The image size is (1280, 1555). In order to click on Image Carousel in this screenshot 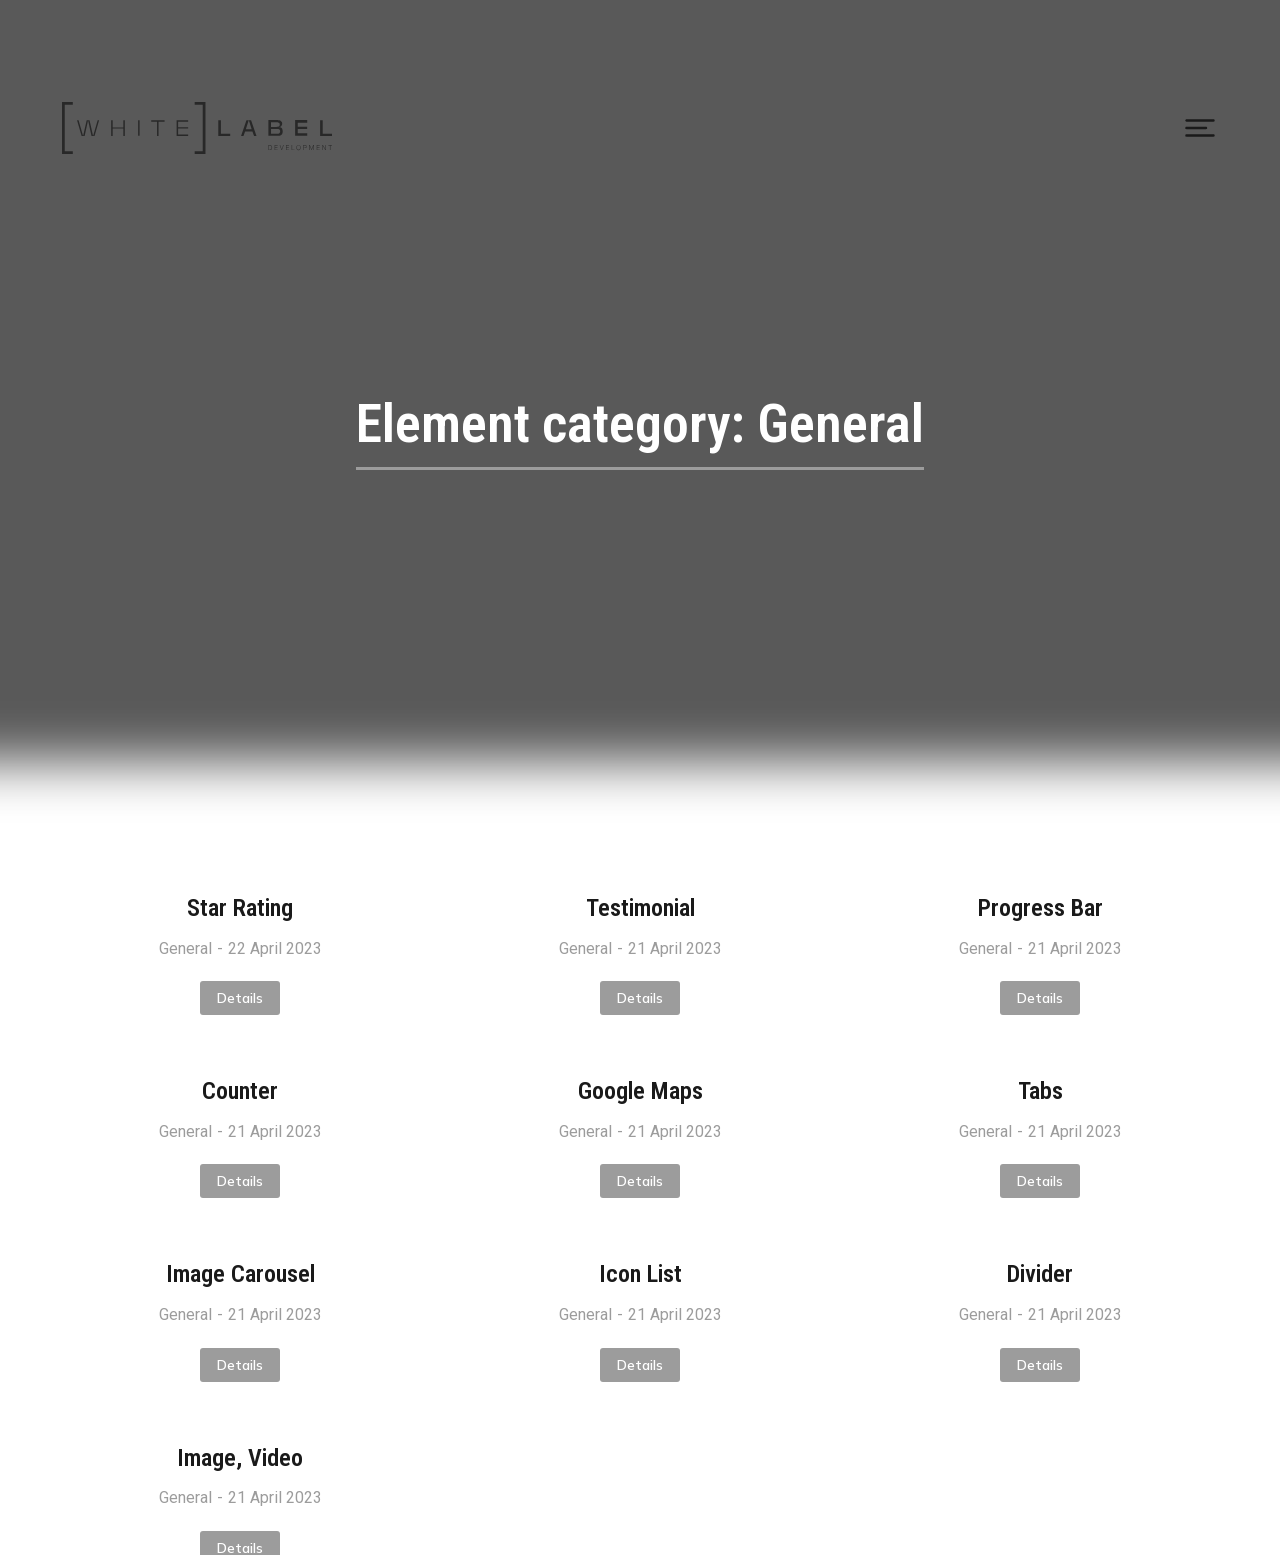, I will do `click(240, 1274)`.